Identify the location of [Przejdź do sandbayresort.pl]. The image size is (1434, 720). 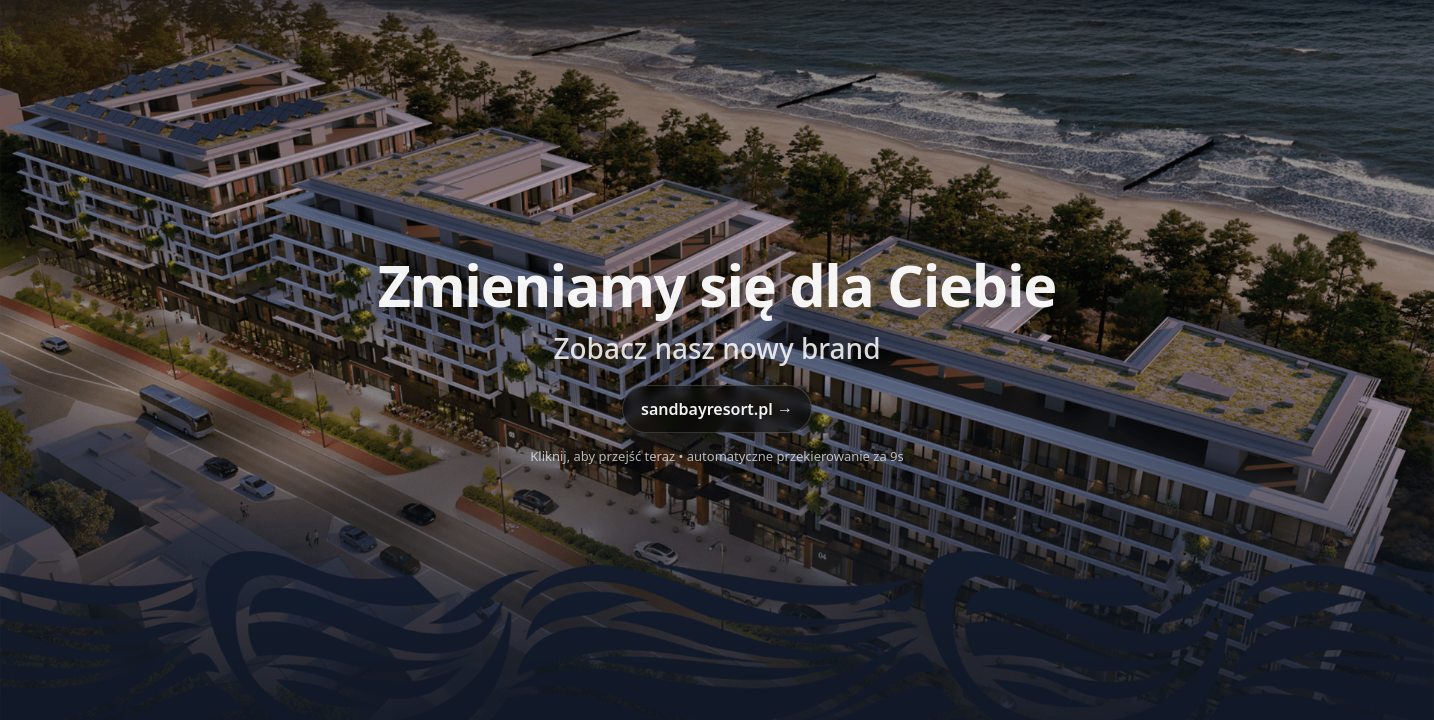
(717, 360).